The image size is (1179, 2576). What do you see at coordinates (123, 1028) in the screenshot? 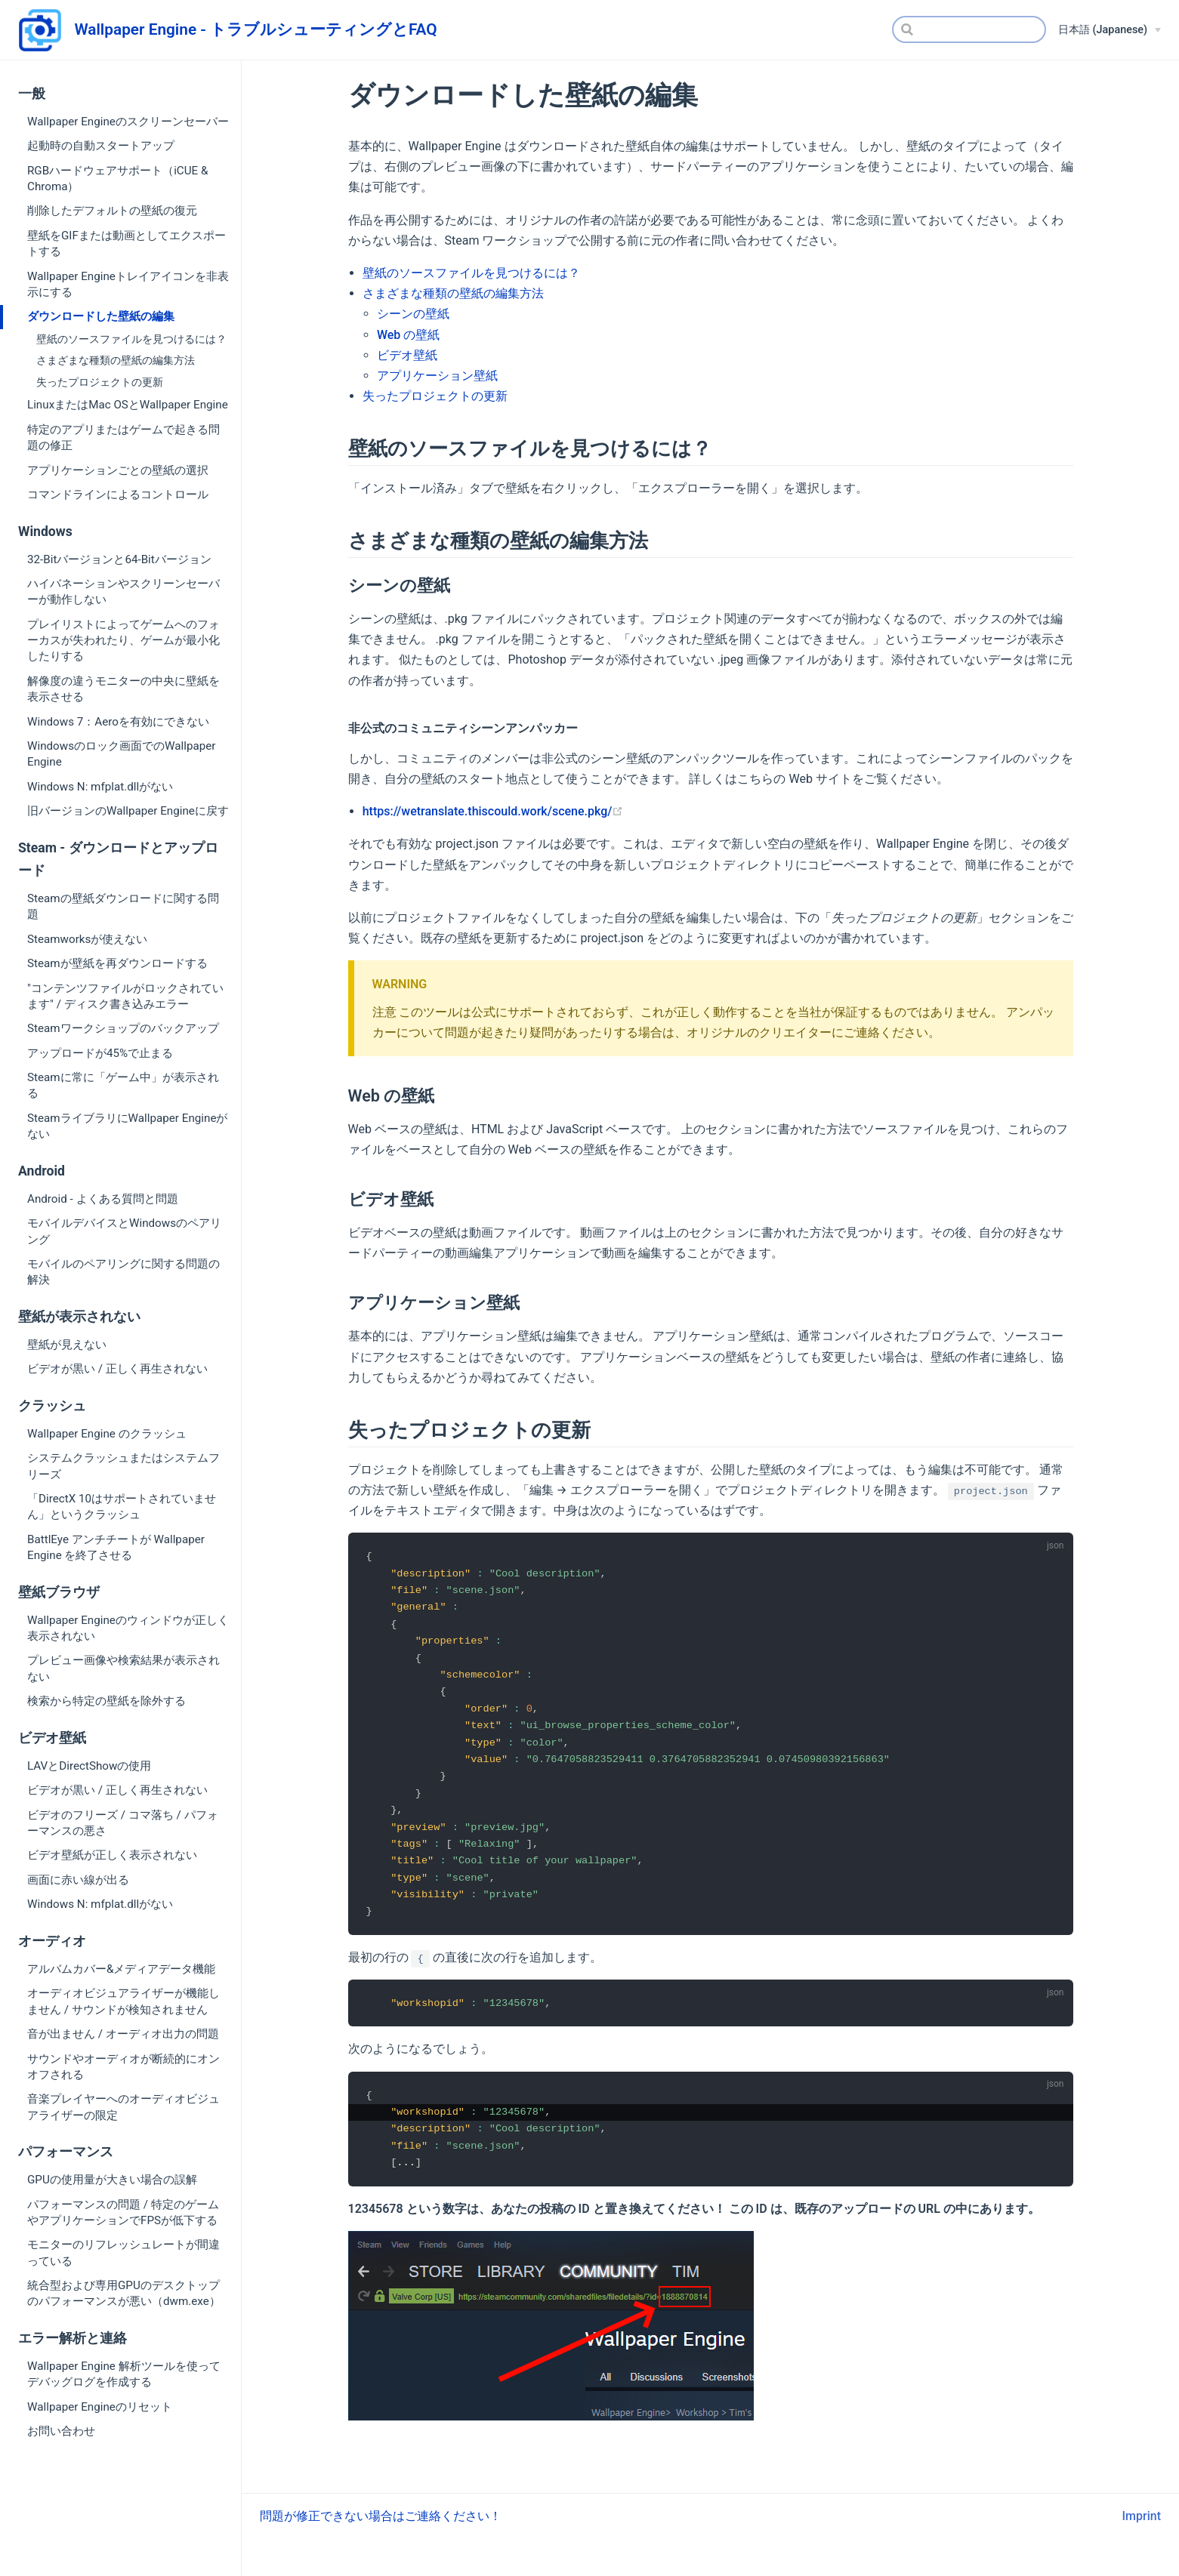
I see `Steamワークショップのバックアップ` at bounding box center [123, 1028].